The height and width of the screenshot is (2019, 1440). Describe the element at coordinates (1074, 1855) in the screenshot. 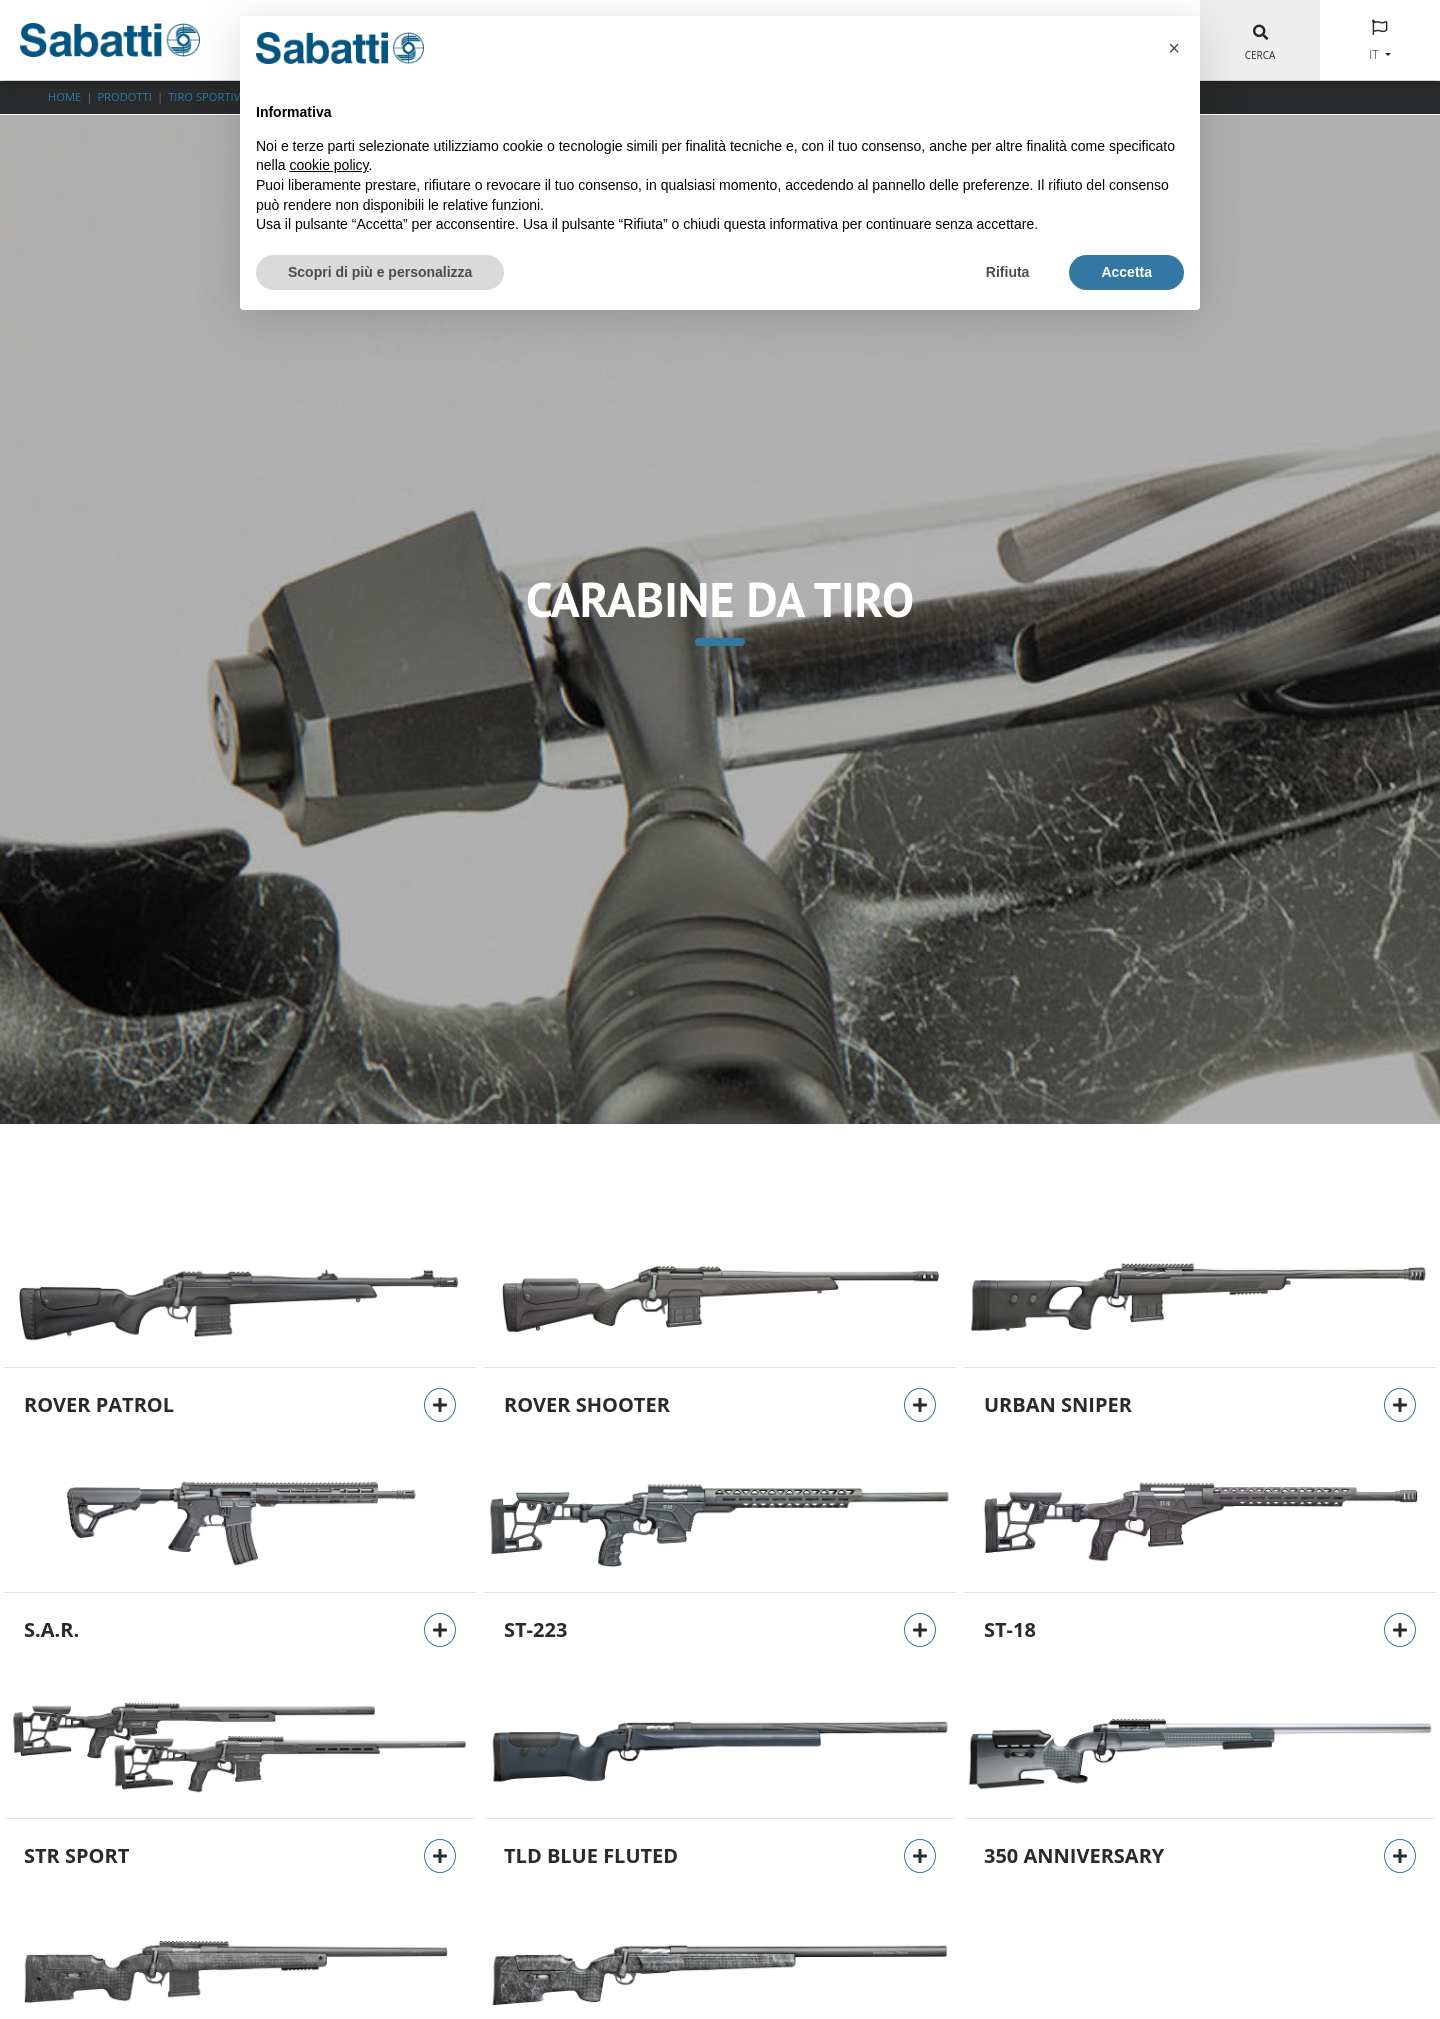

I see `350 Anniversary` at that location.